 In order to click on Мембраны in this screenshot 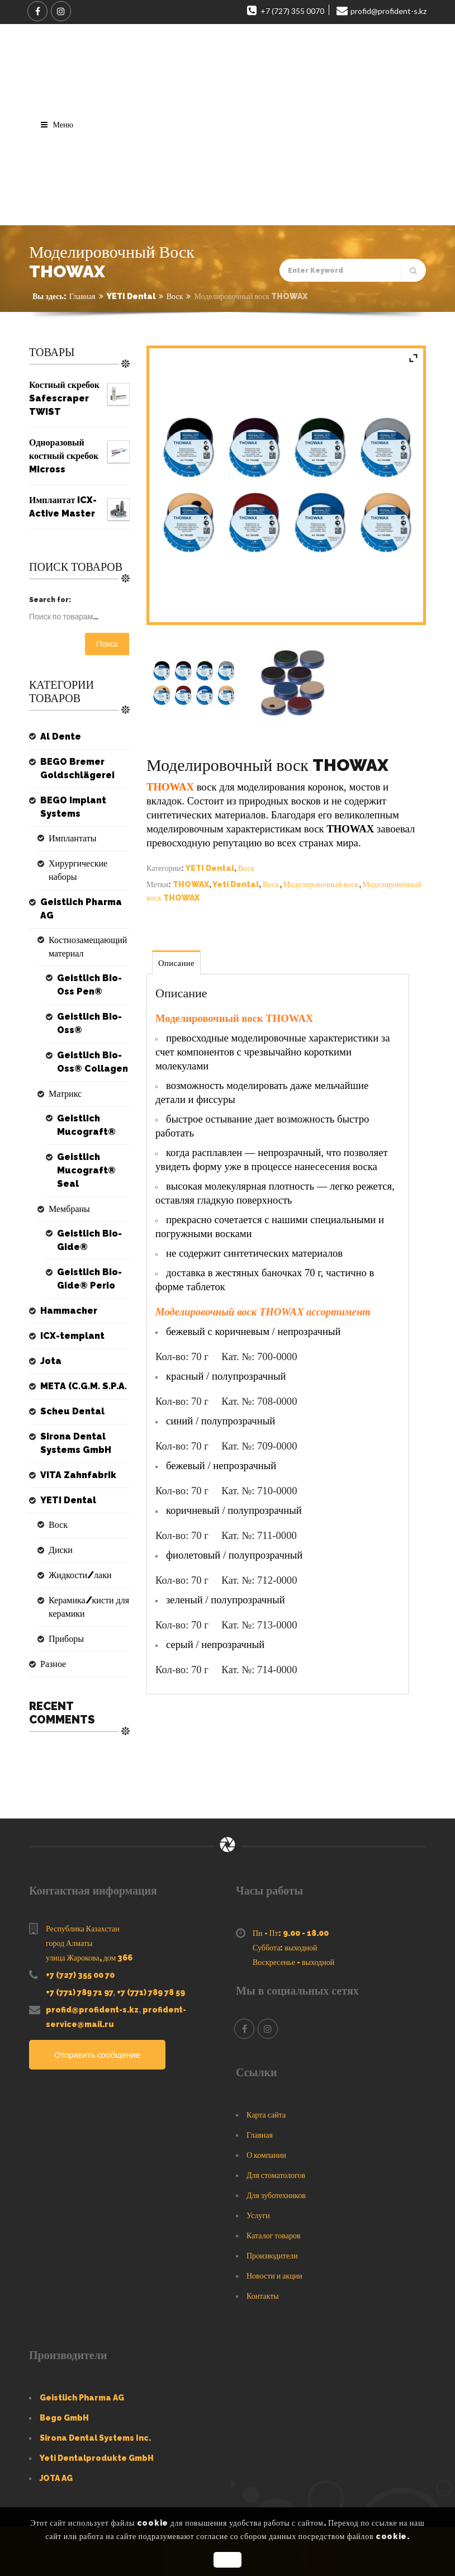, I will do `click(69, 1209)`.